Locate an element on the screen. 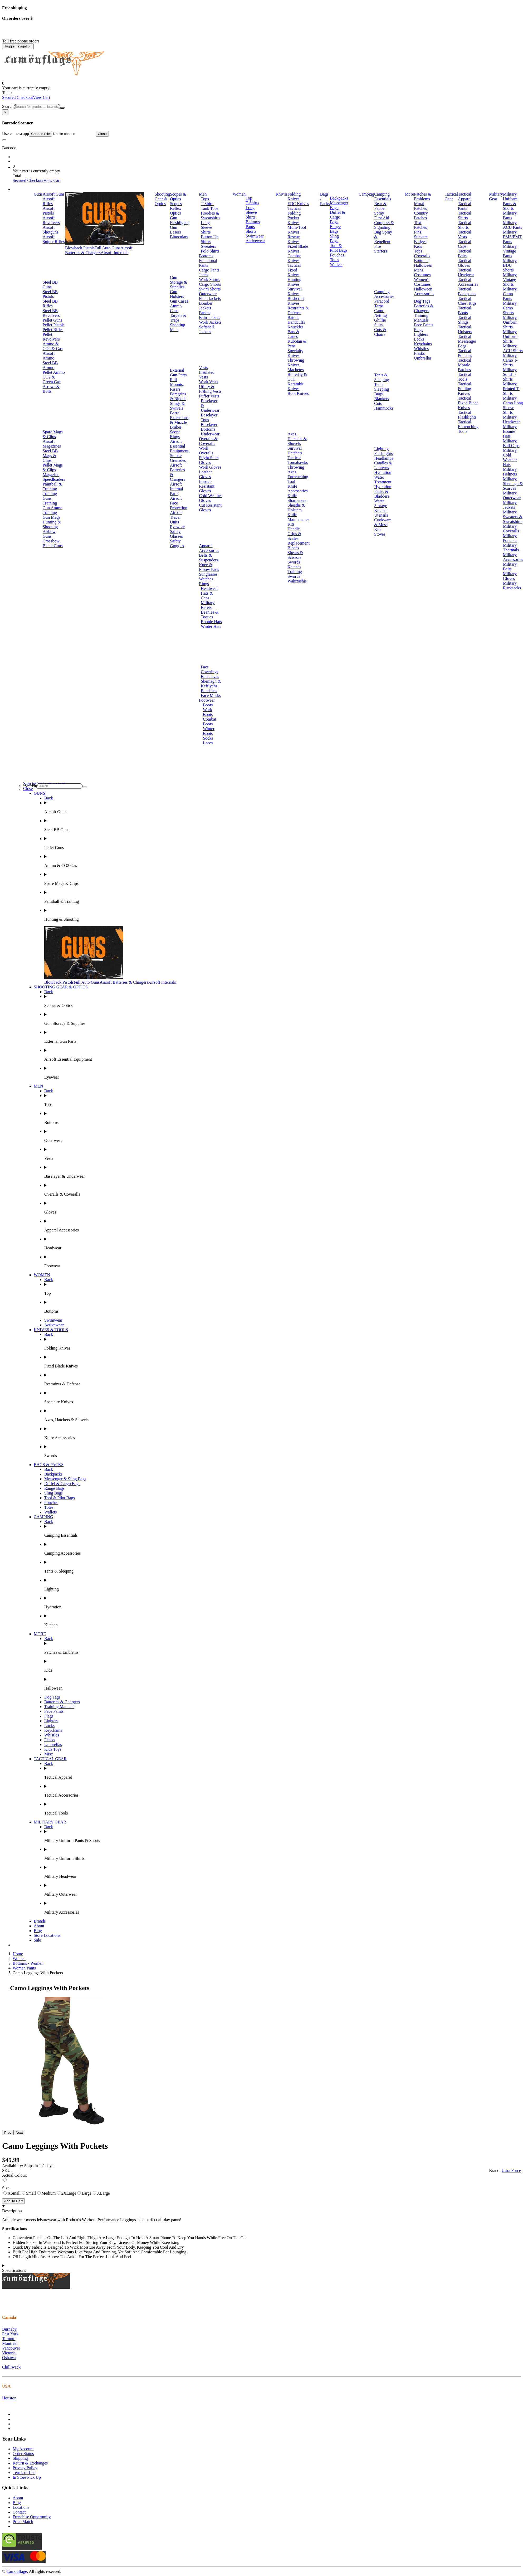  Tents is located at coordinates (378, 384).